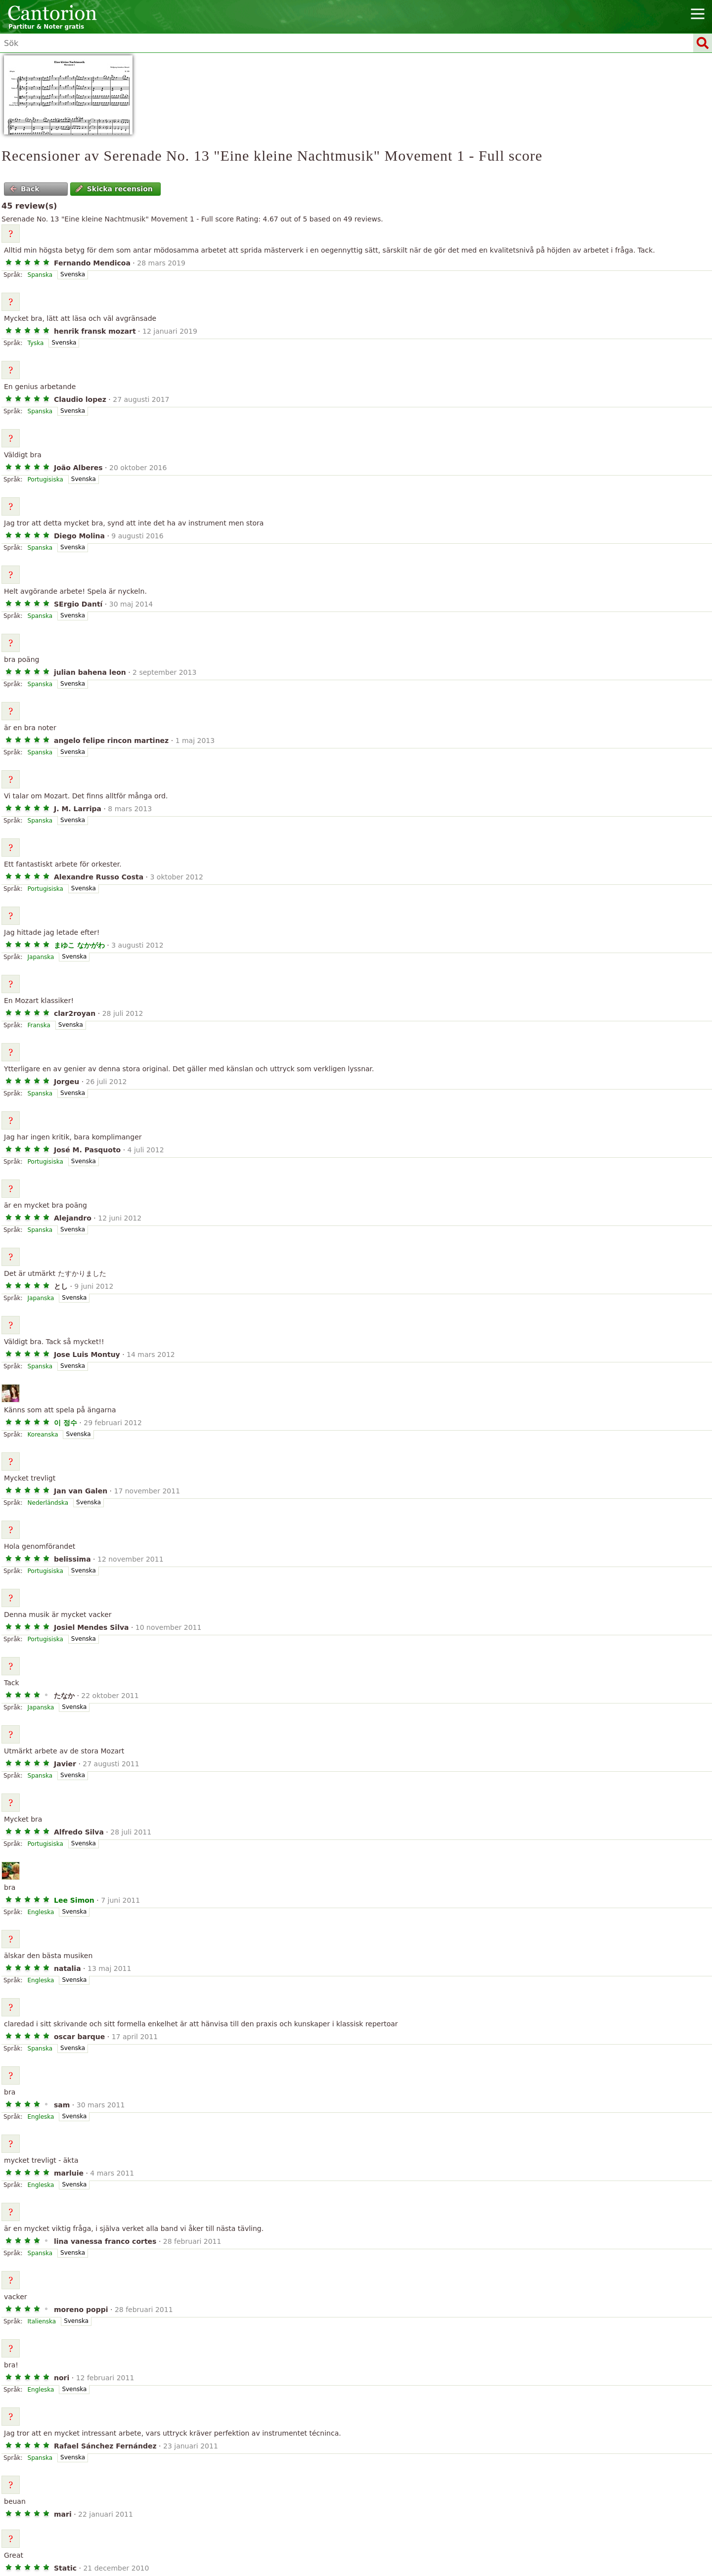 The width and height of the screenshot is (712, 2576). Describe the element at coordinates (48, 1502) in the screenshot. I see `Nederländska` at that location.